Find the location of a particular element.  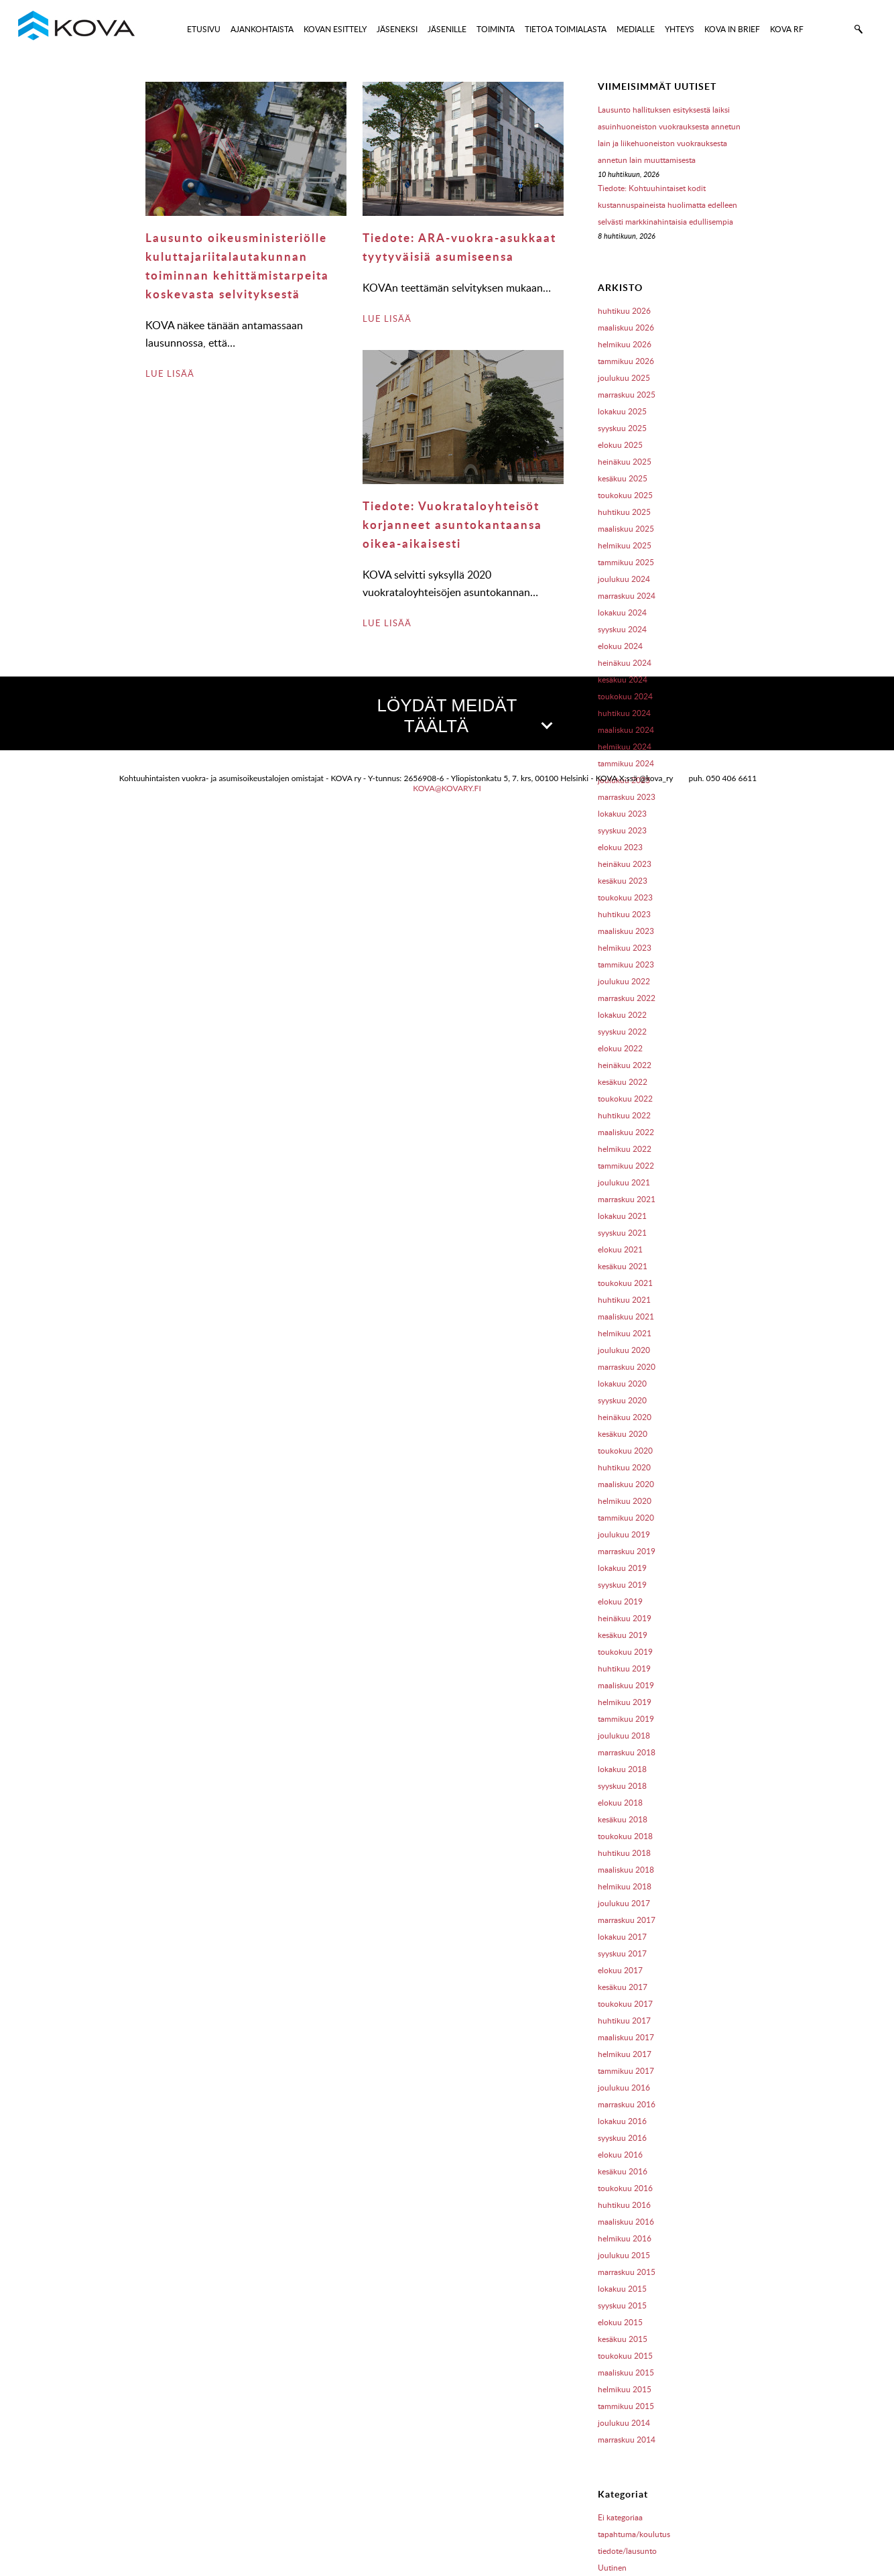

kesäkuu 2020 is located at coordinates (622, 1434).